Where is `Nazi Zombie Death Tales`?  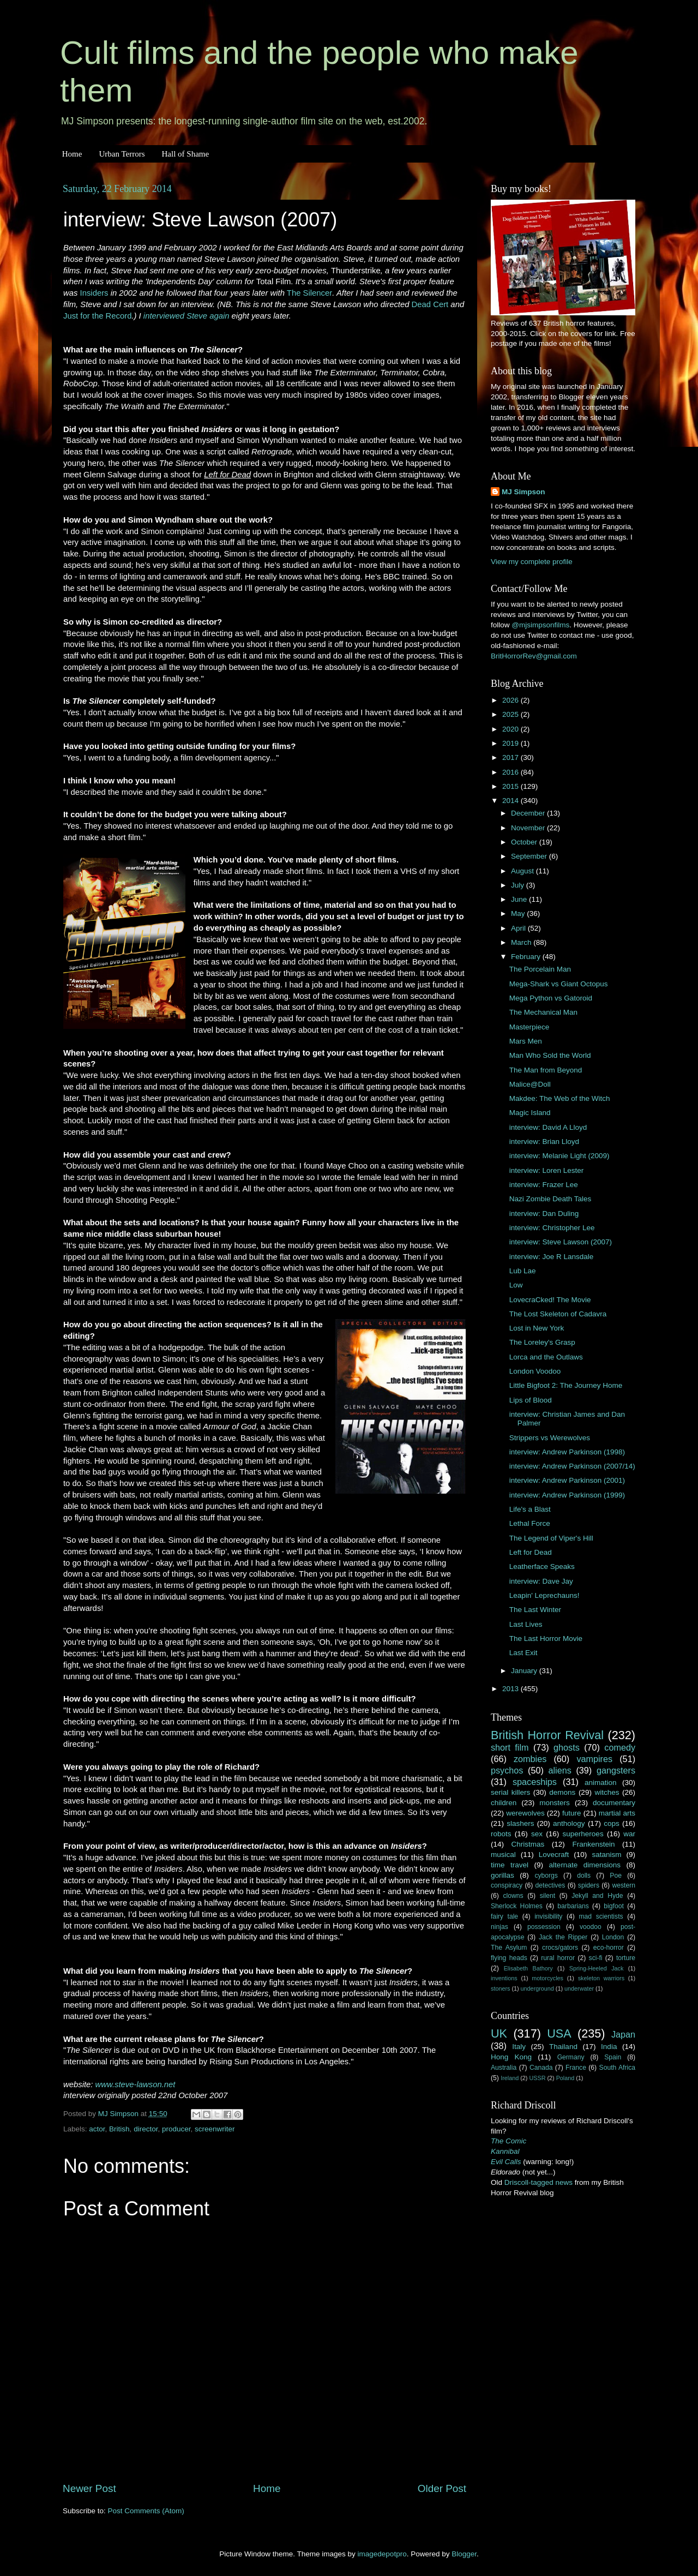
Nazi Zombie Death Tales is located at coordinates (550, 1199).